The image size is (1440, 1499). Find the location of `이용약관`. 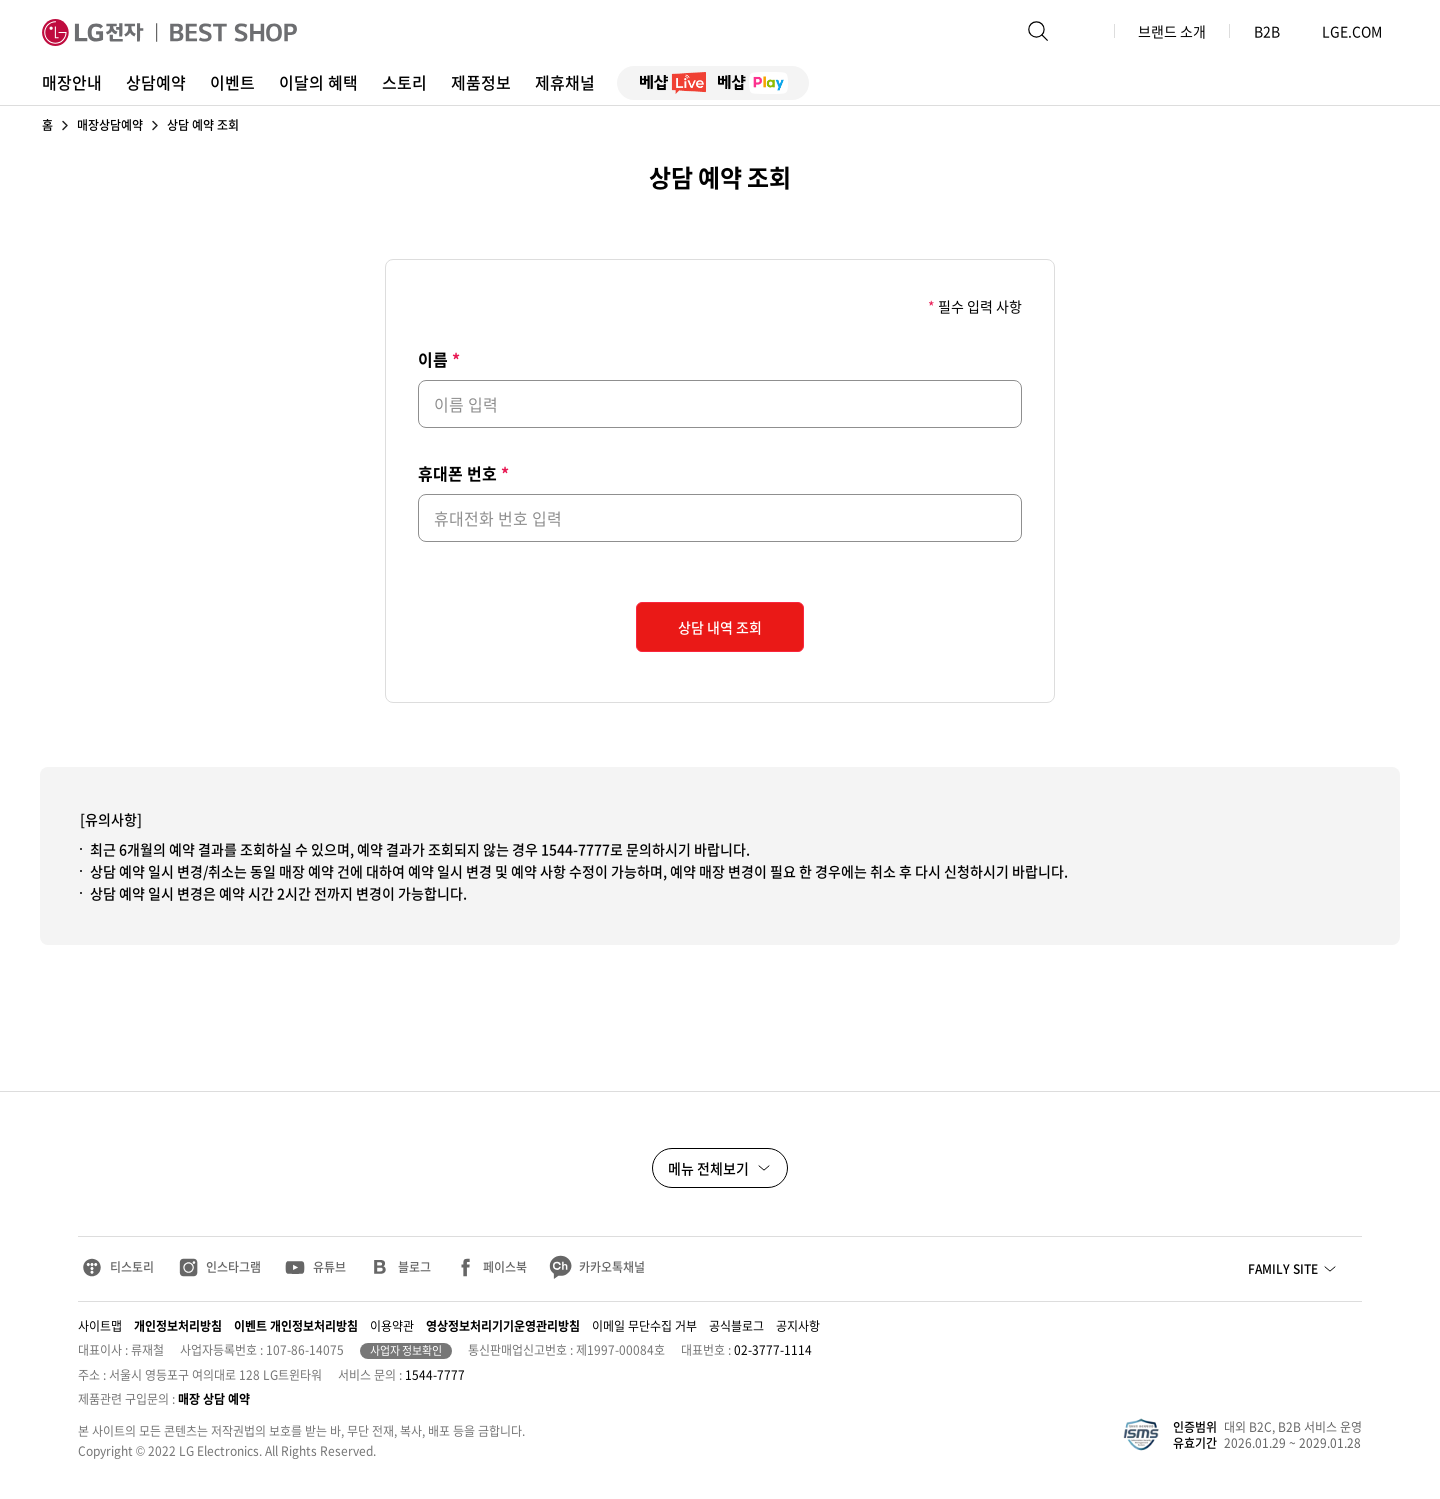

이용약관 is located at coordinates (392, 1326).